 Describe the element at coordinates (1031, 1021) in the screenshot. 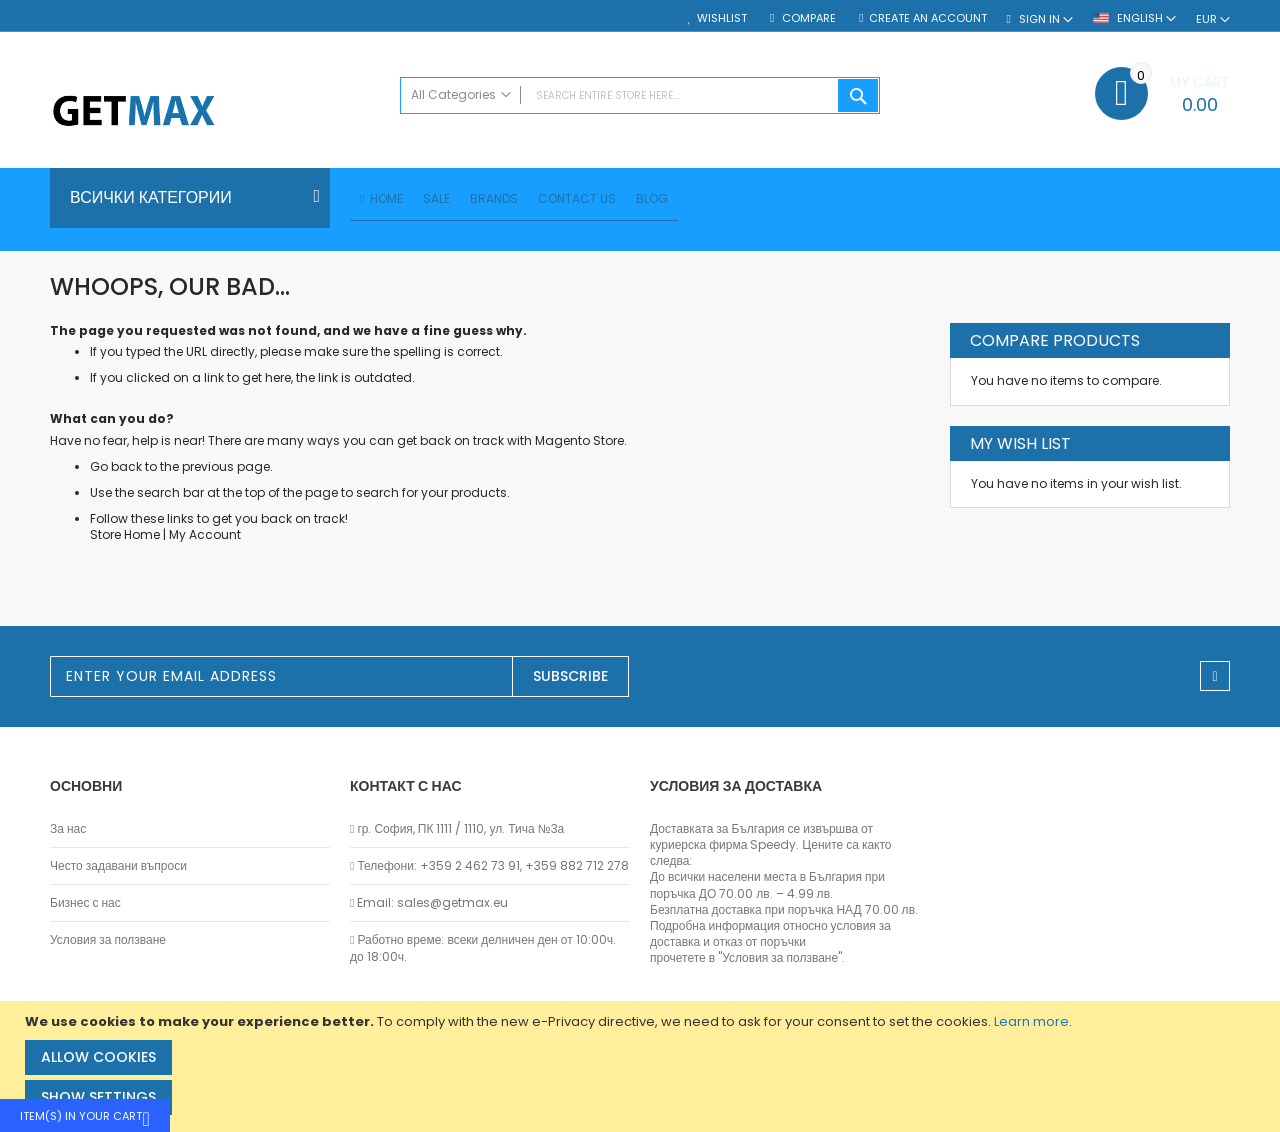

I see `Learn more` at that location.